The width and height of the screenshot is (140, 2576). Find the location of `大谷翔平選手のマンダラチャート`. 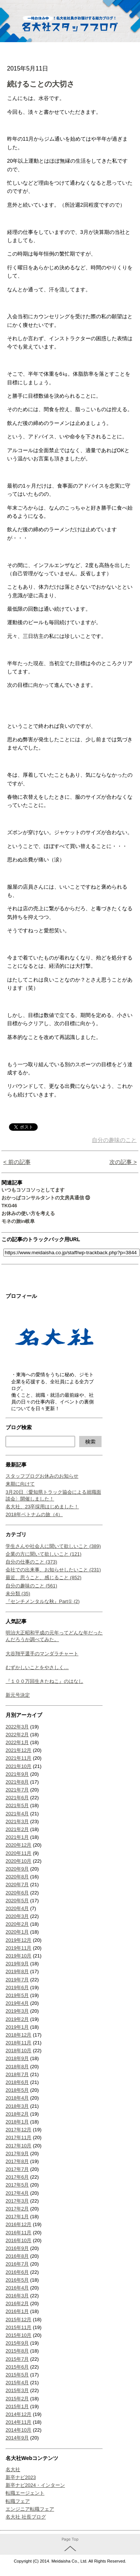

大谷翔平選手のマンダラチャート is located at coordinates (42, 1653).